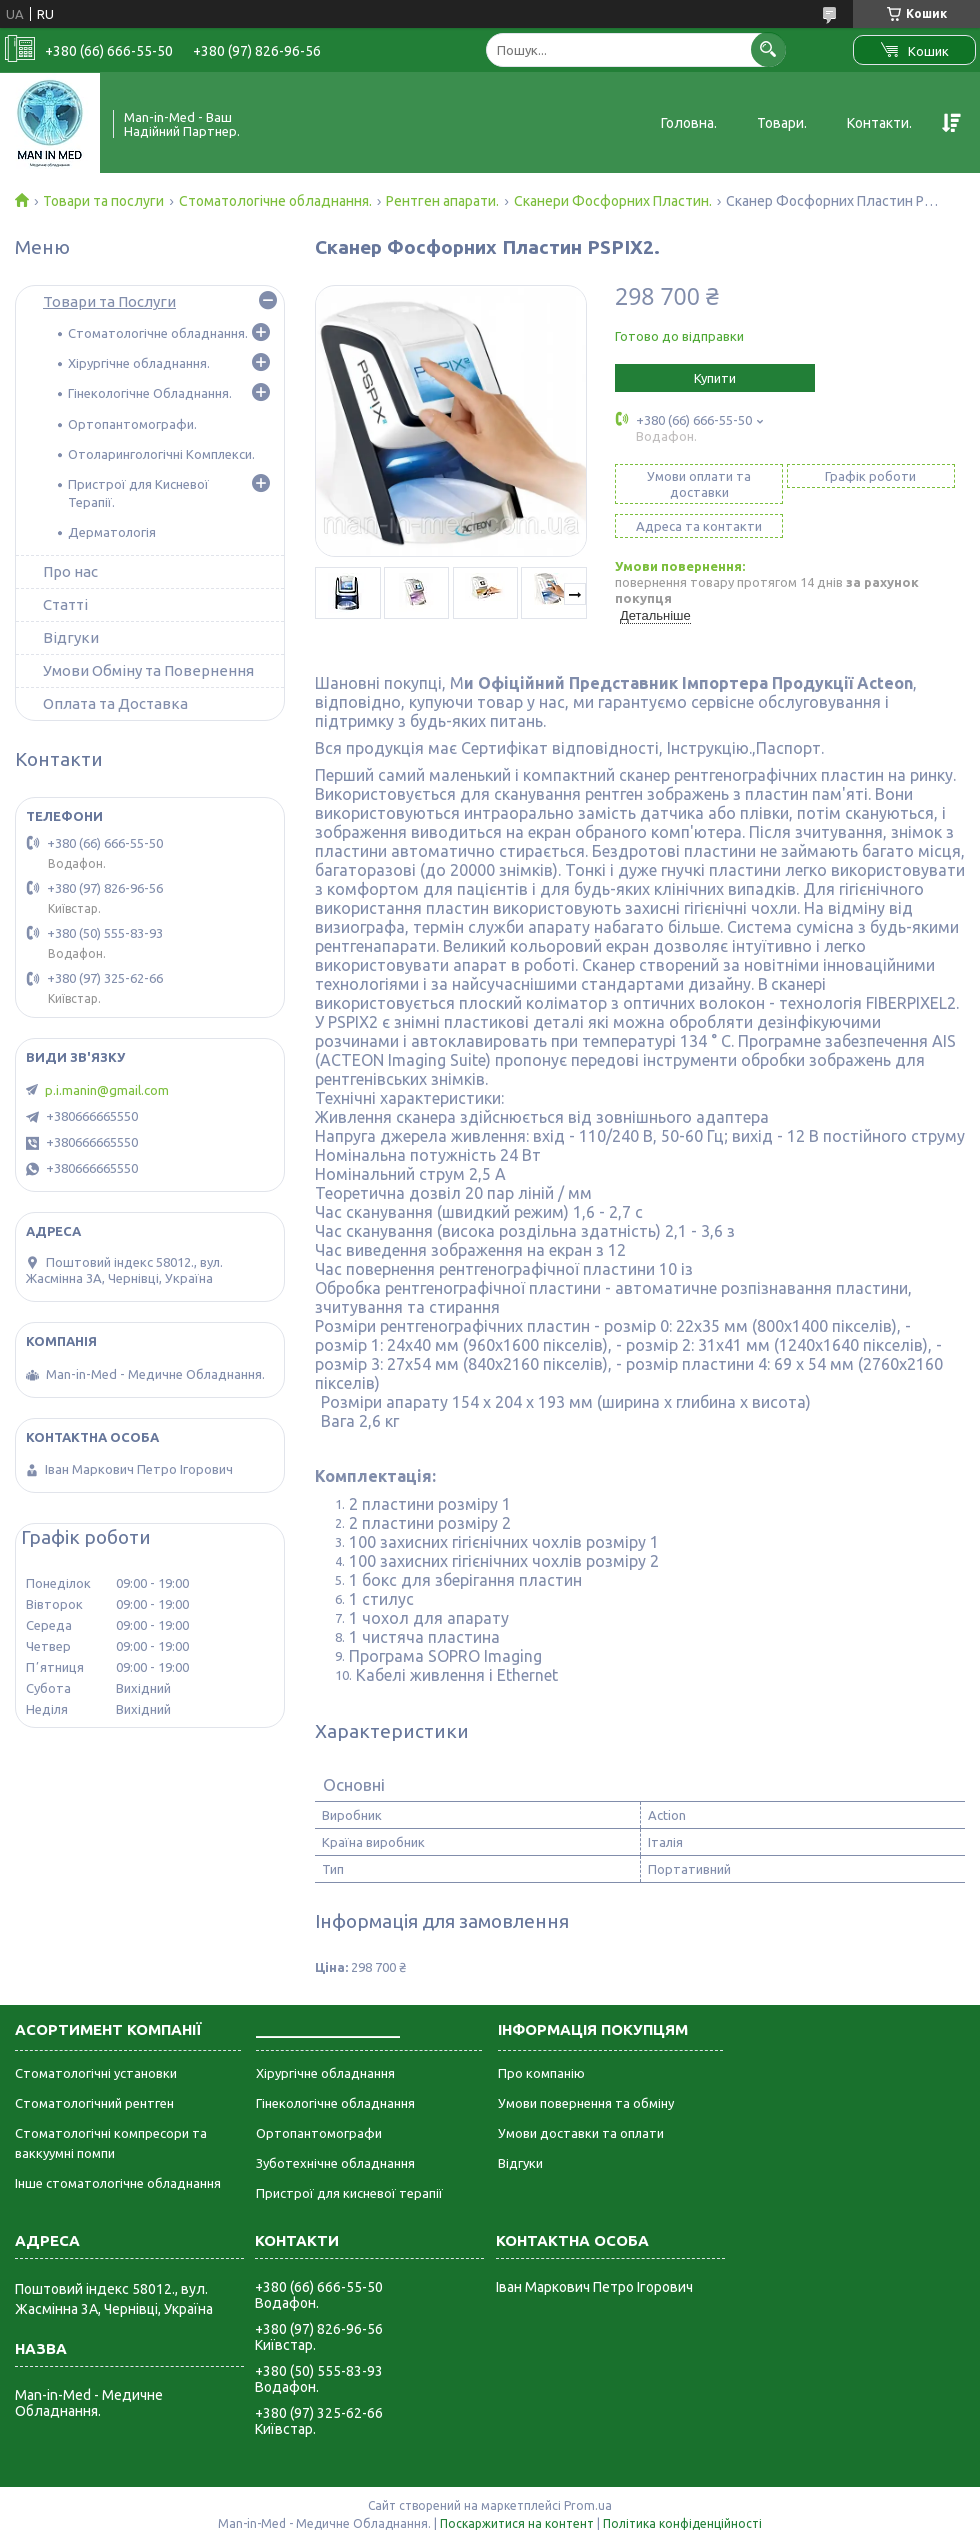 The height and width of the screenshot is (2543, 980). Describe the element at coordinates (96, 2073) in the screenshot. I see `Стоматологічні установки` at that location.